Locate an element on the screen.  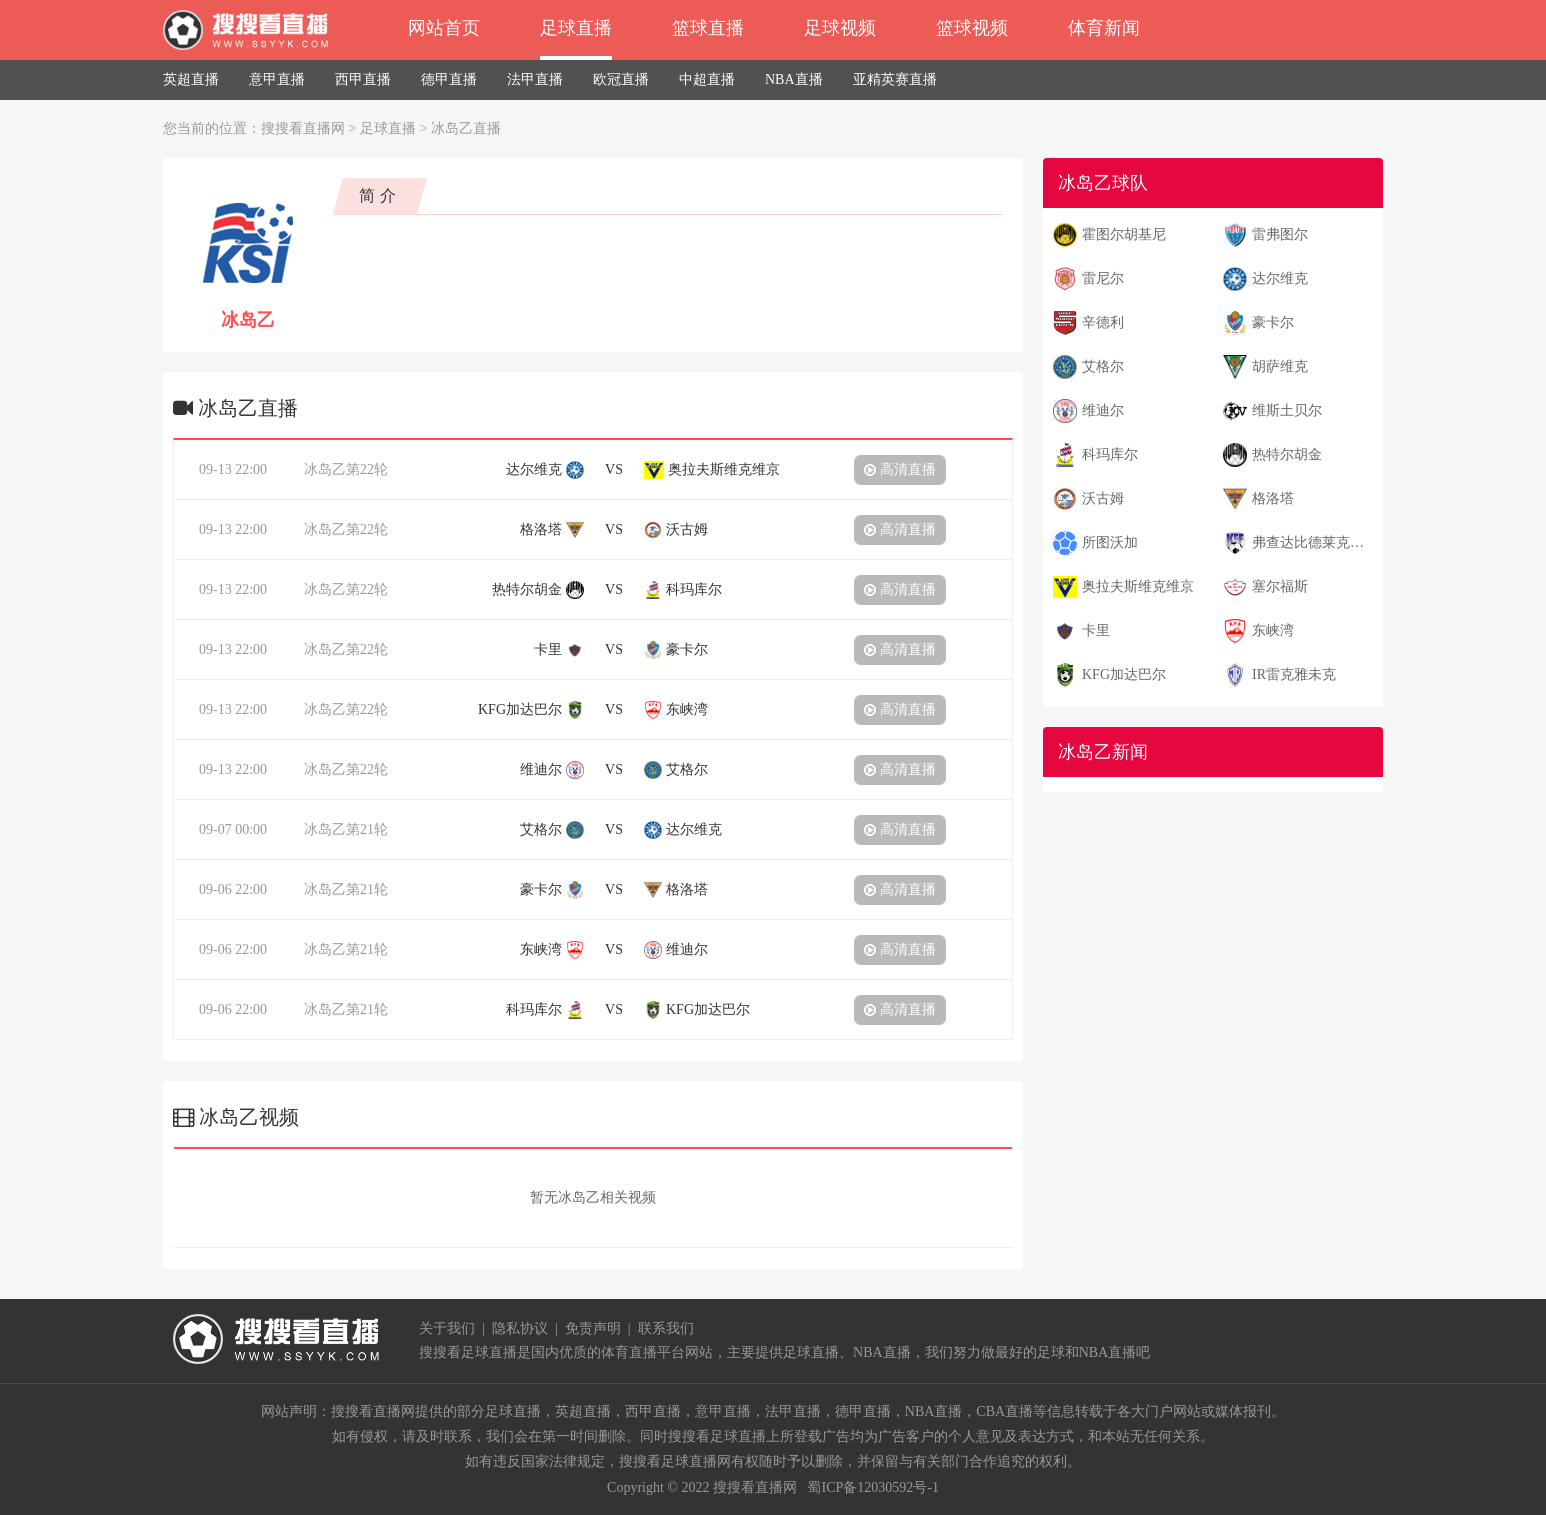
东峡湾 is located at coordinates (1273, 630).